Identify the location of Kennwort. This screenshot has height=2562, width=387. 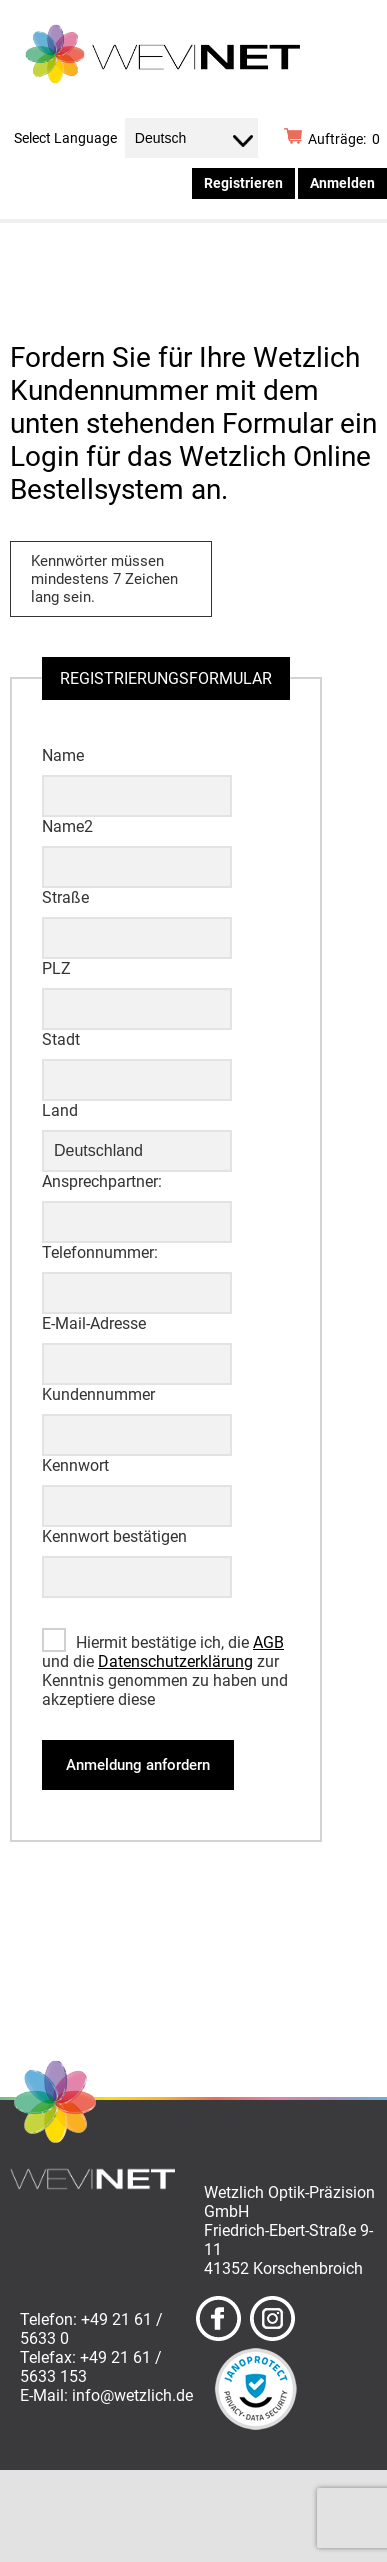
(75, 1465).